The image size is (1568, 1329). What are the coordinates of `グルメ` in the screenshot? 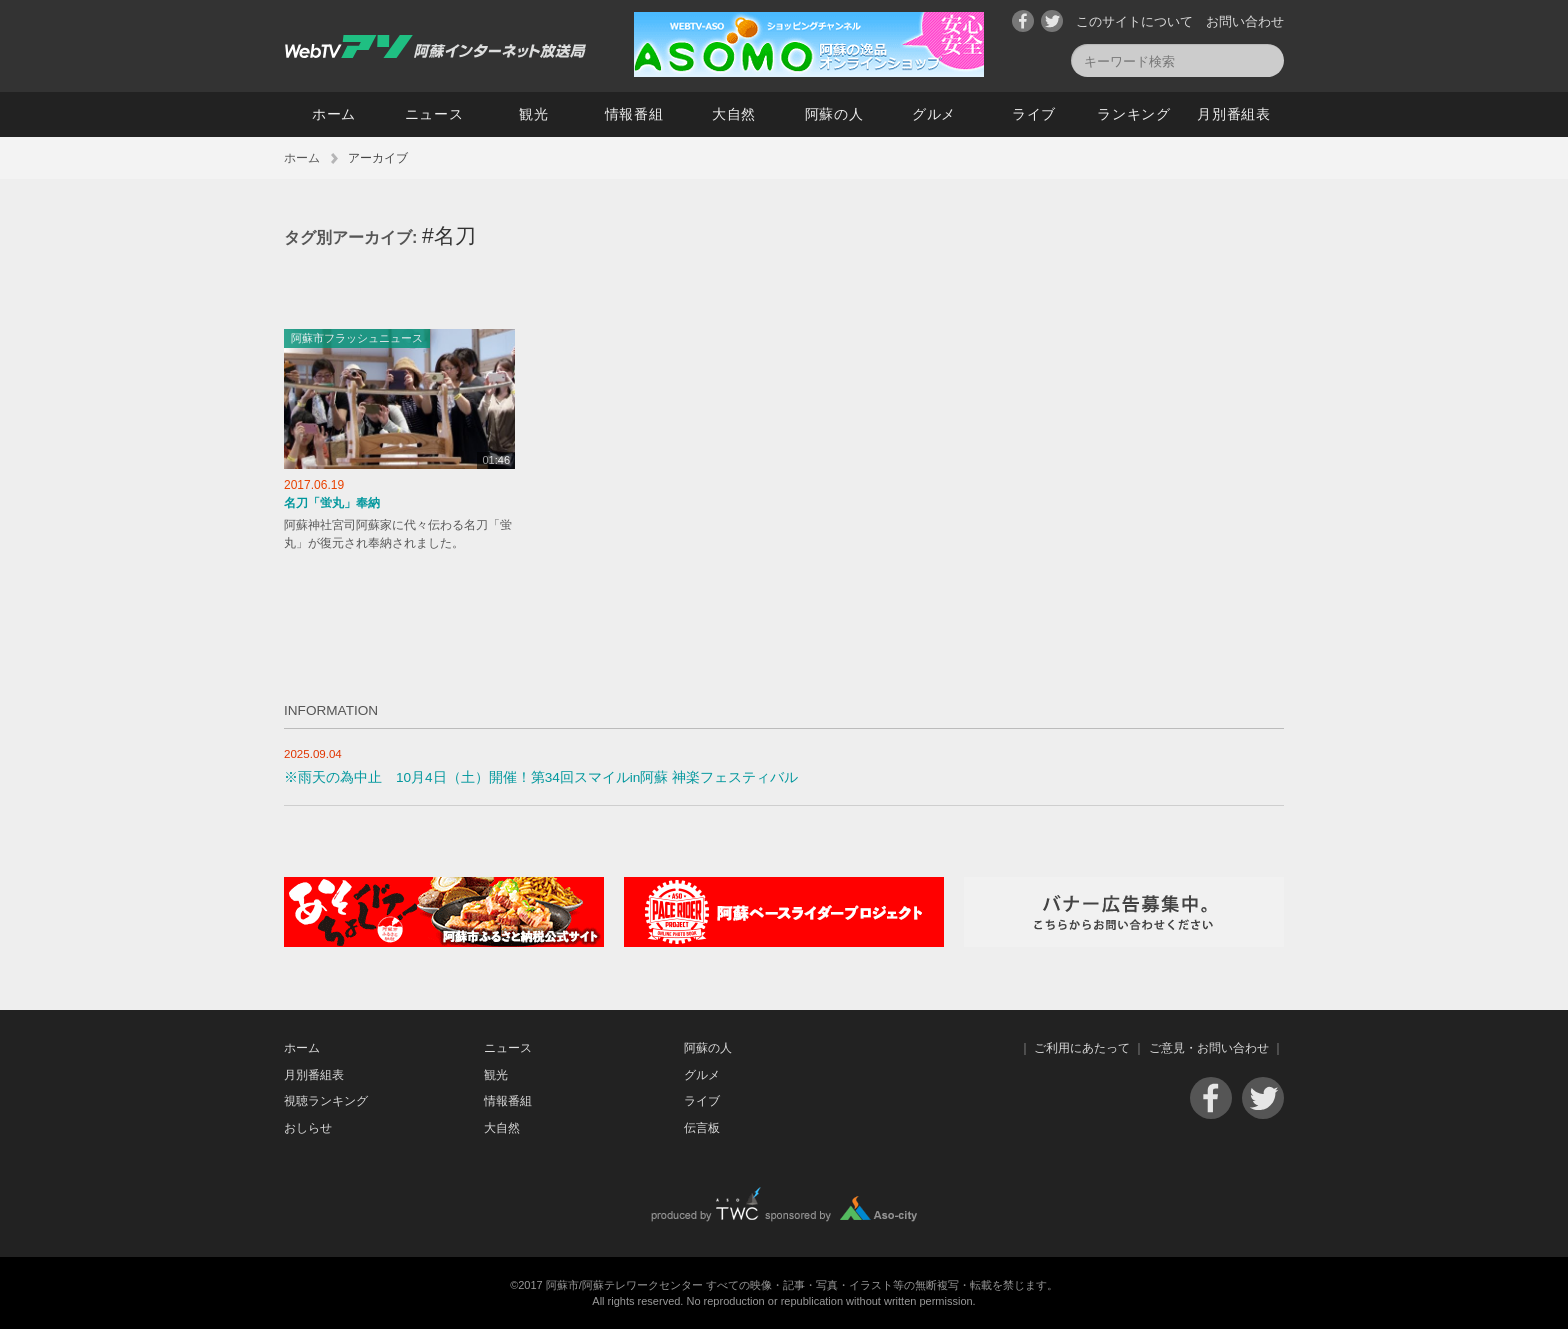 It's located at (934, 114).